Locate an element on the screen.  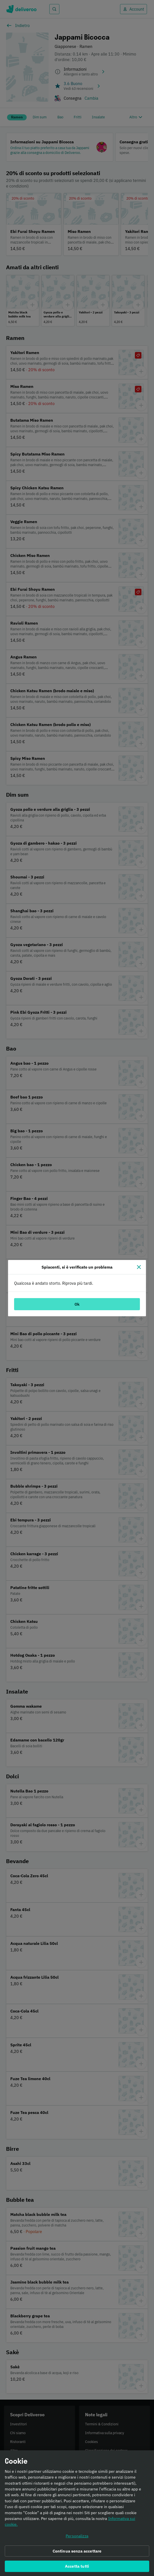
Accetta tutti is located at coordinates (77, 2567).